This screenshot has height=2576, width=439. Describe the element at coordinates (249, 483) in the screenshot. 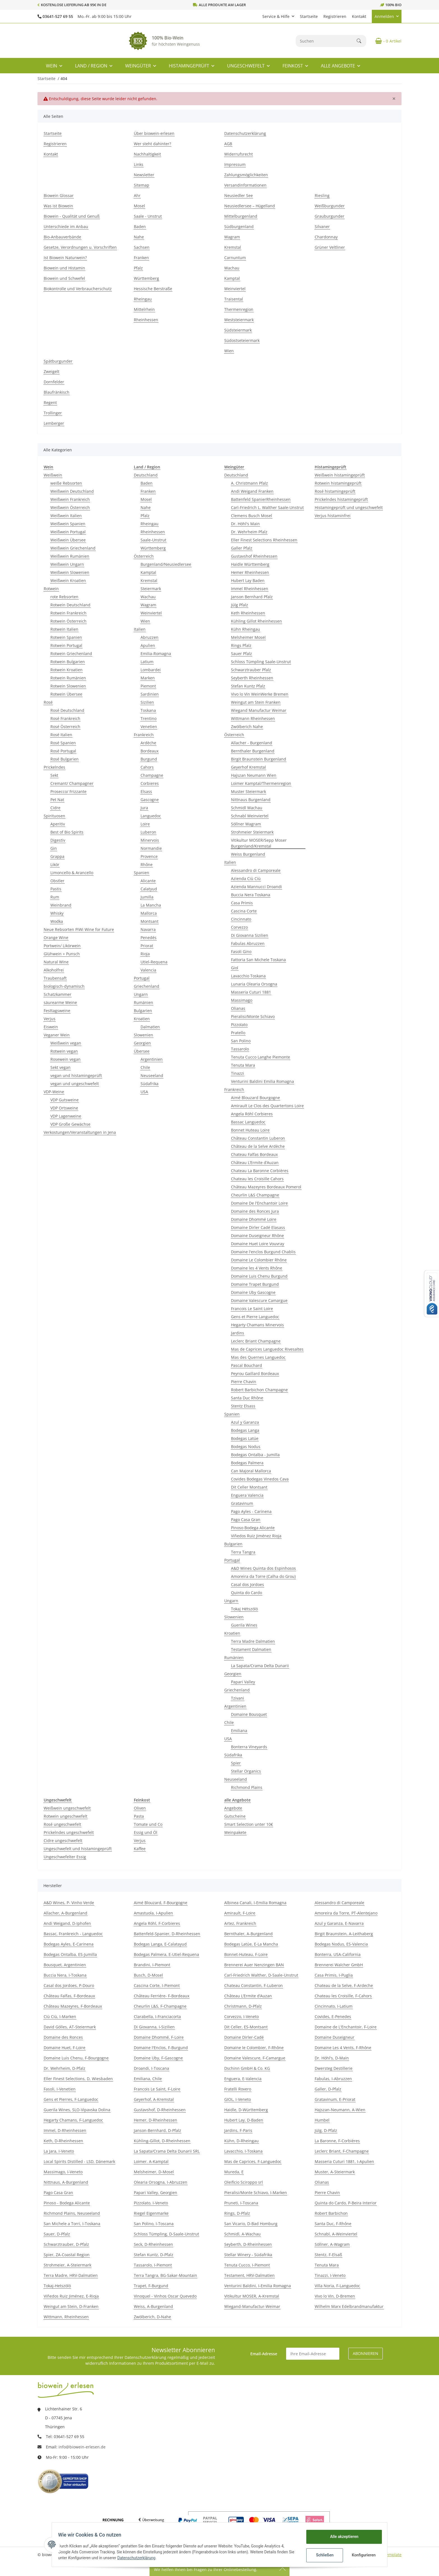

I see `A. Christmann Pfalz` at that location.